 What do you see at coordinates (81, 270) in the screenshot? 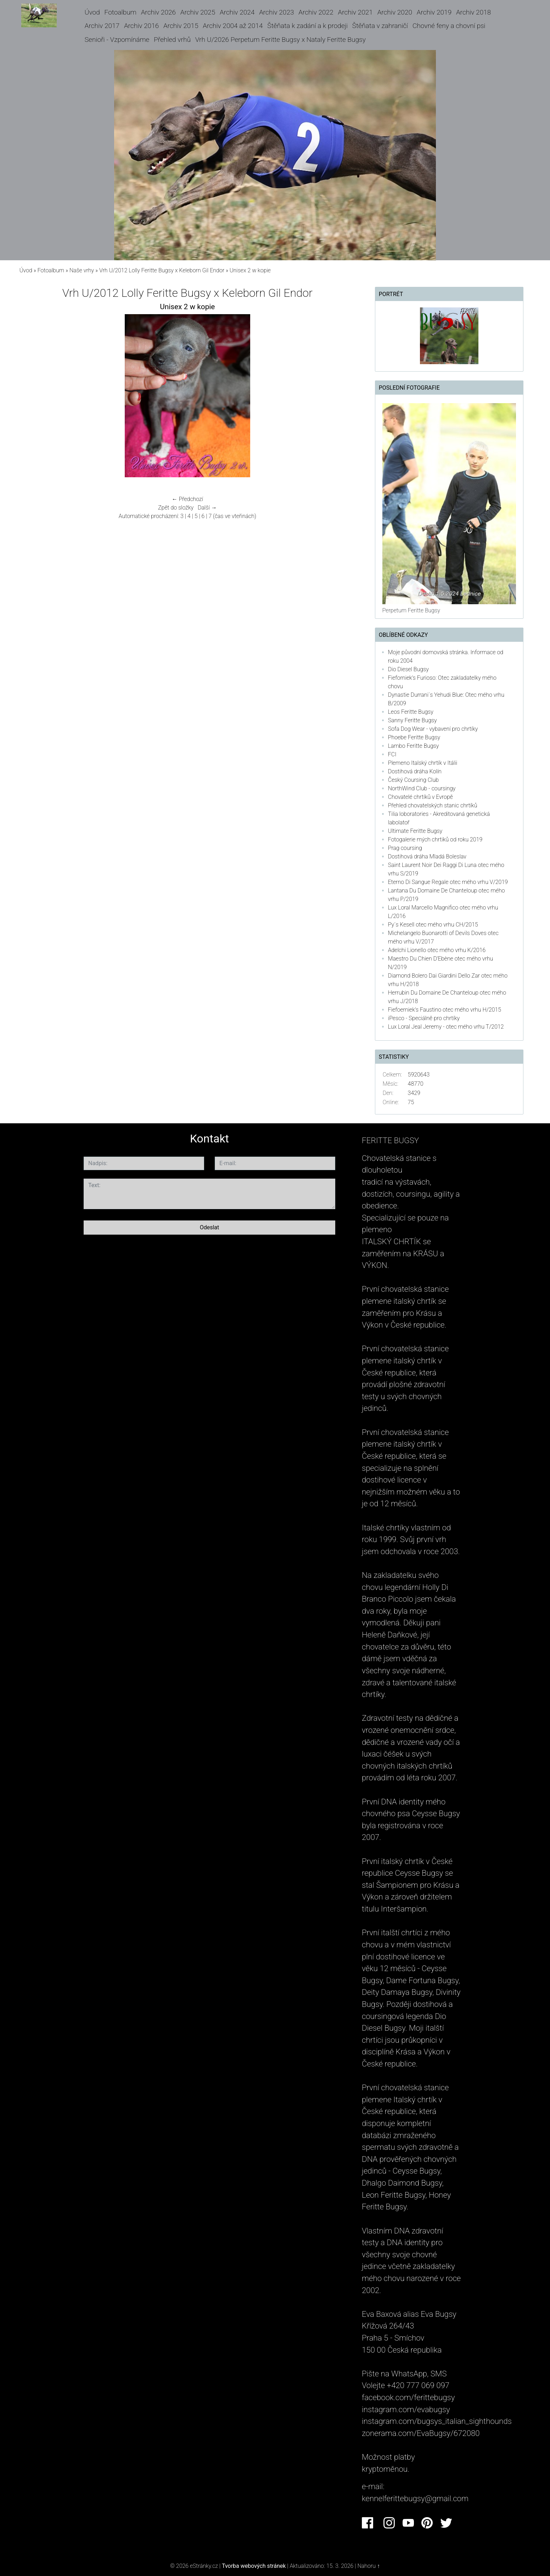
I see `Naše vrhy` at bounding box center [81, 270].